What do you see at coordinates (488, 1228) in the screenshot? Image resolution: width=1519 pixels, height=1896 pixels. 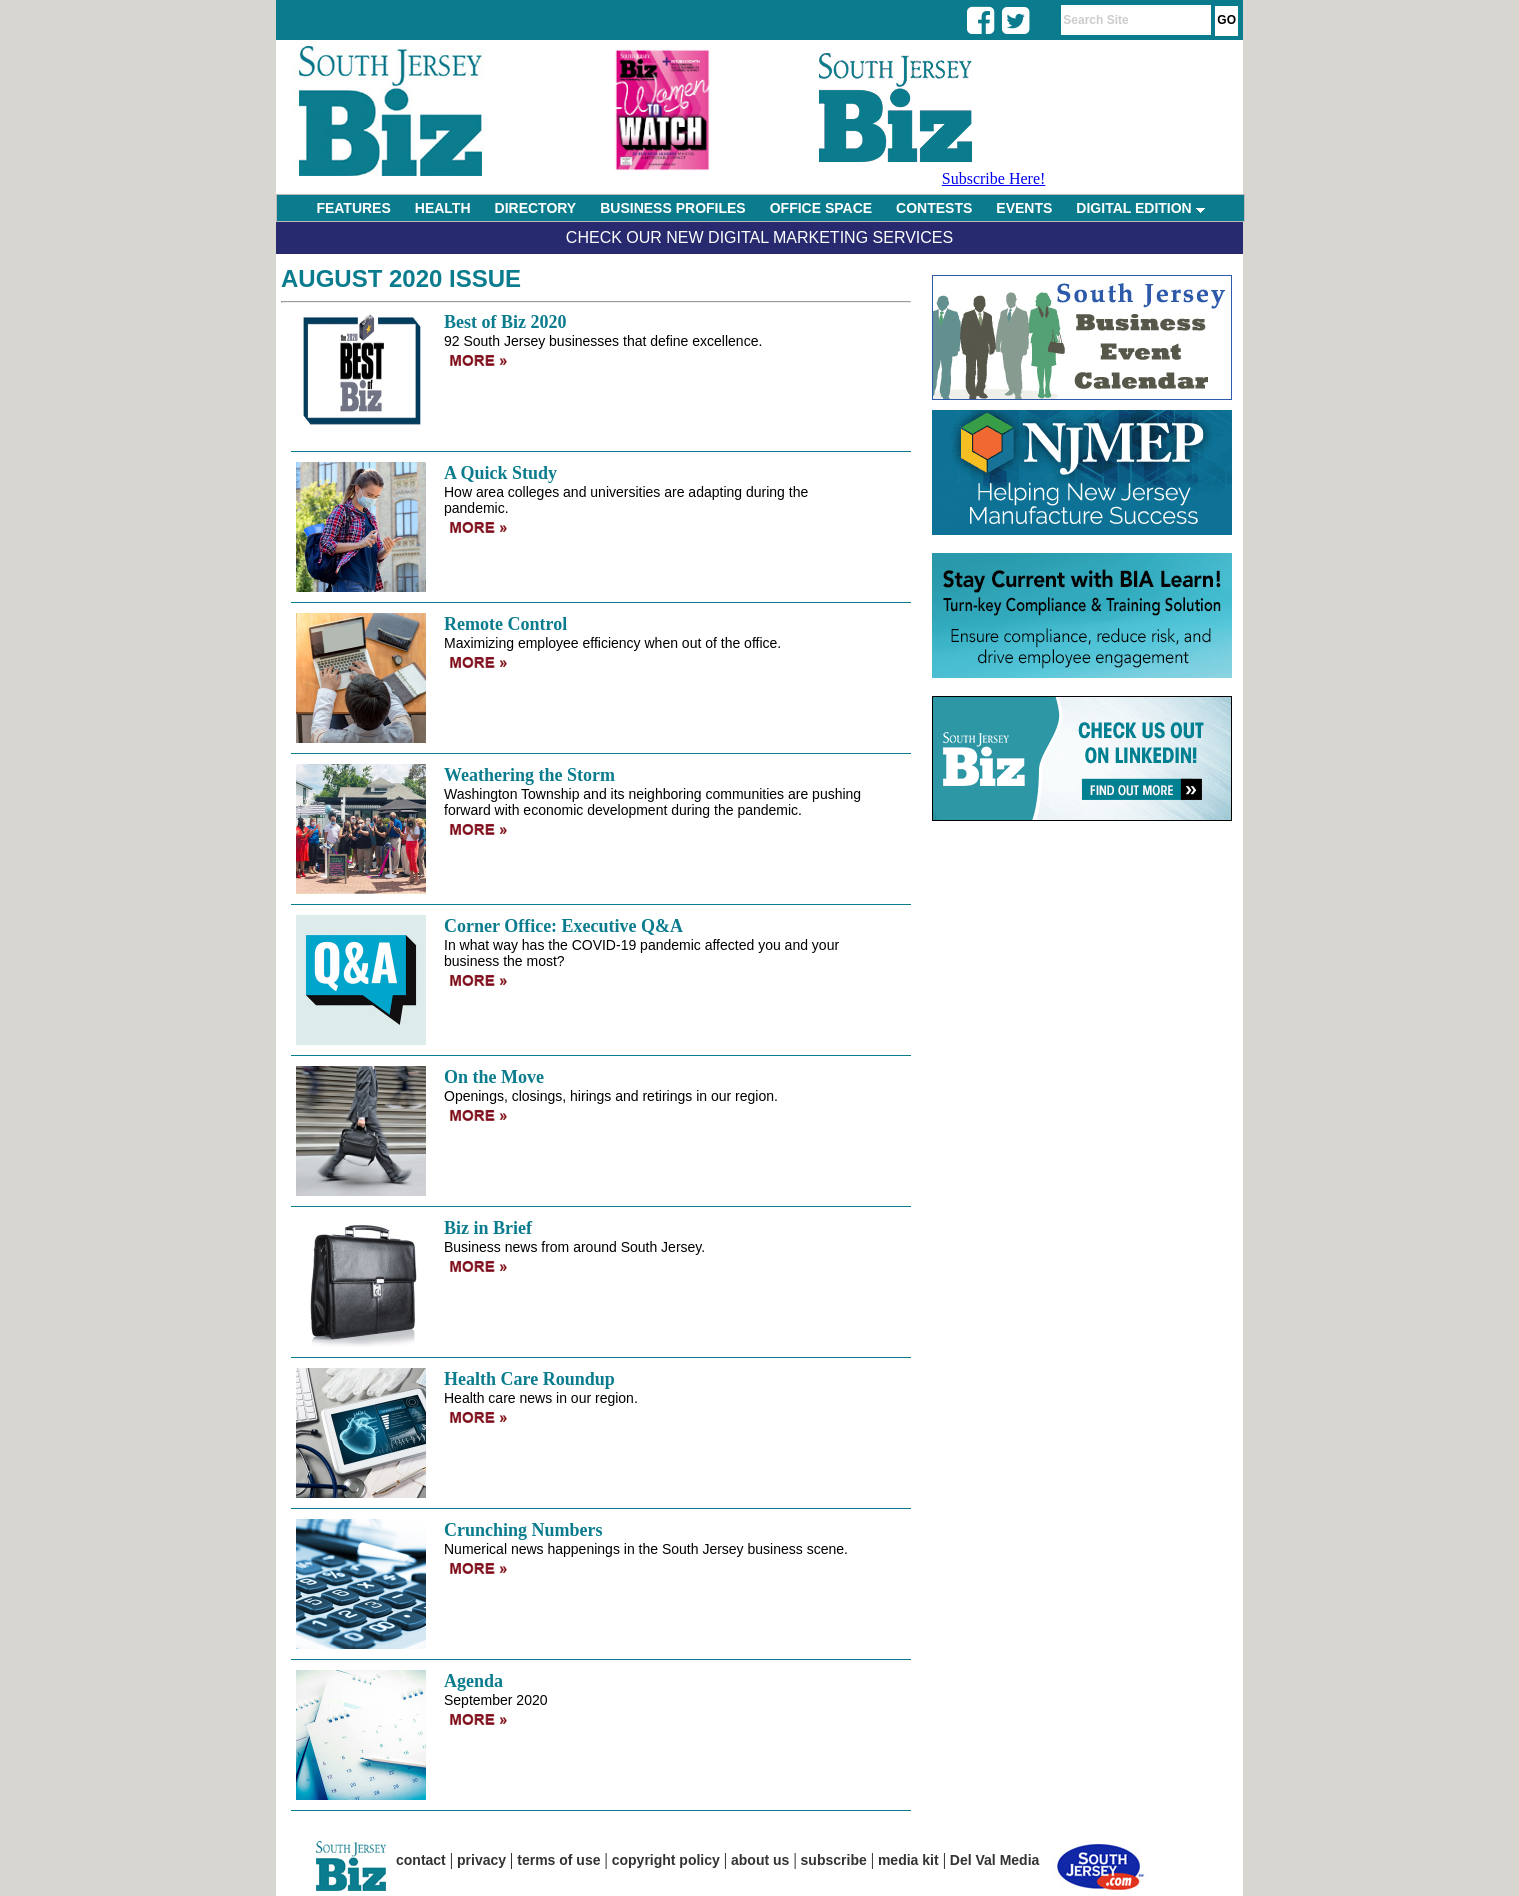 I see `Biz in Brief` at bounding box center [488, 1228].